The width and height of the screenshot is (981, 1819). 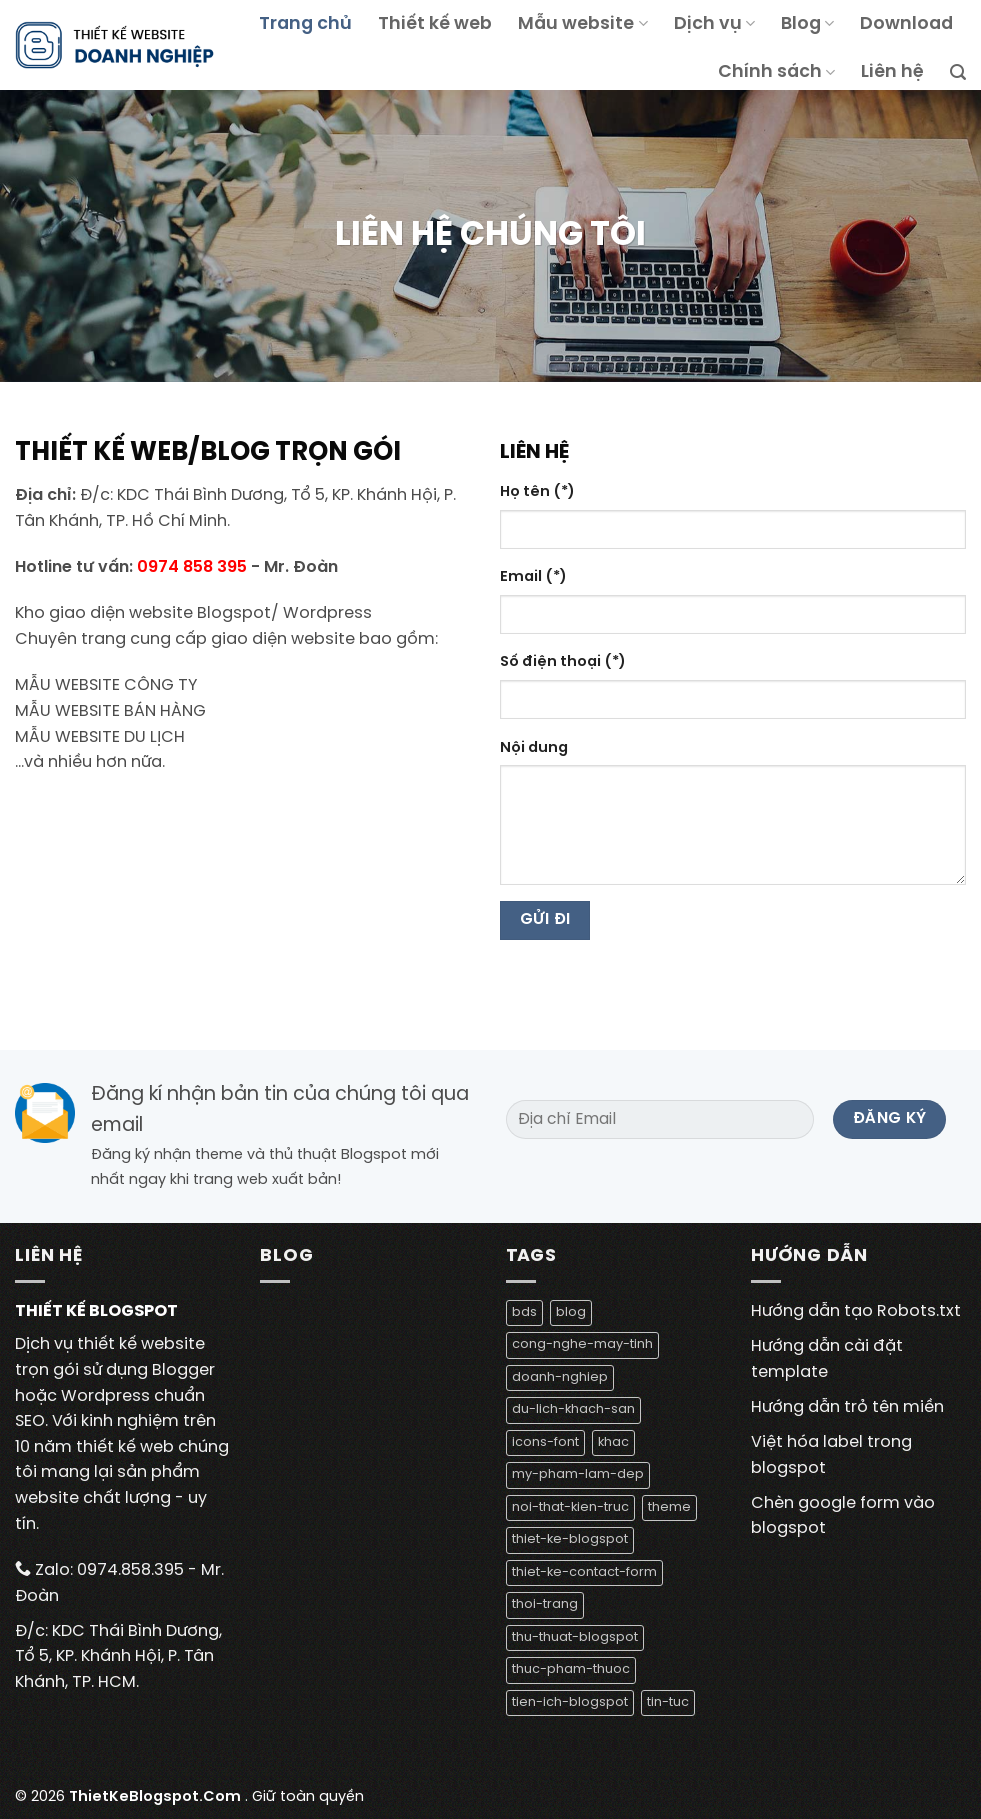 What do you see at coordinates (807, 23) in the screenshot?
I see `Blog` at bounding box center [807, 23].